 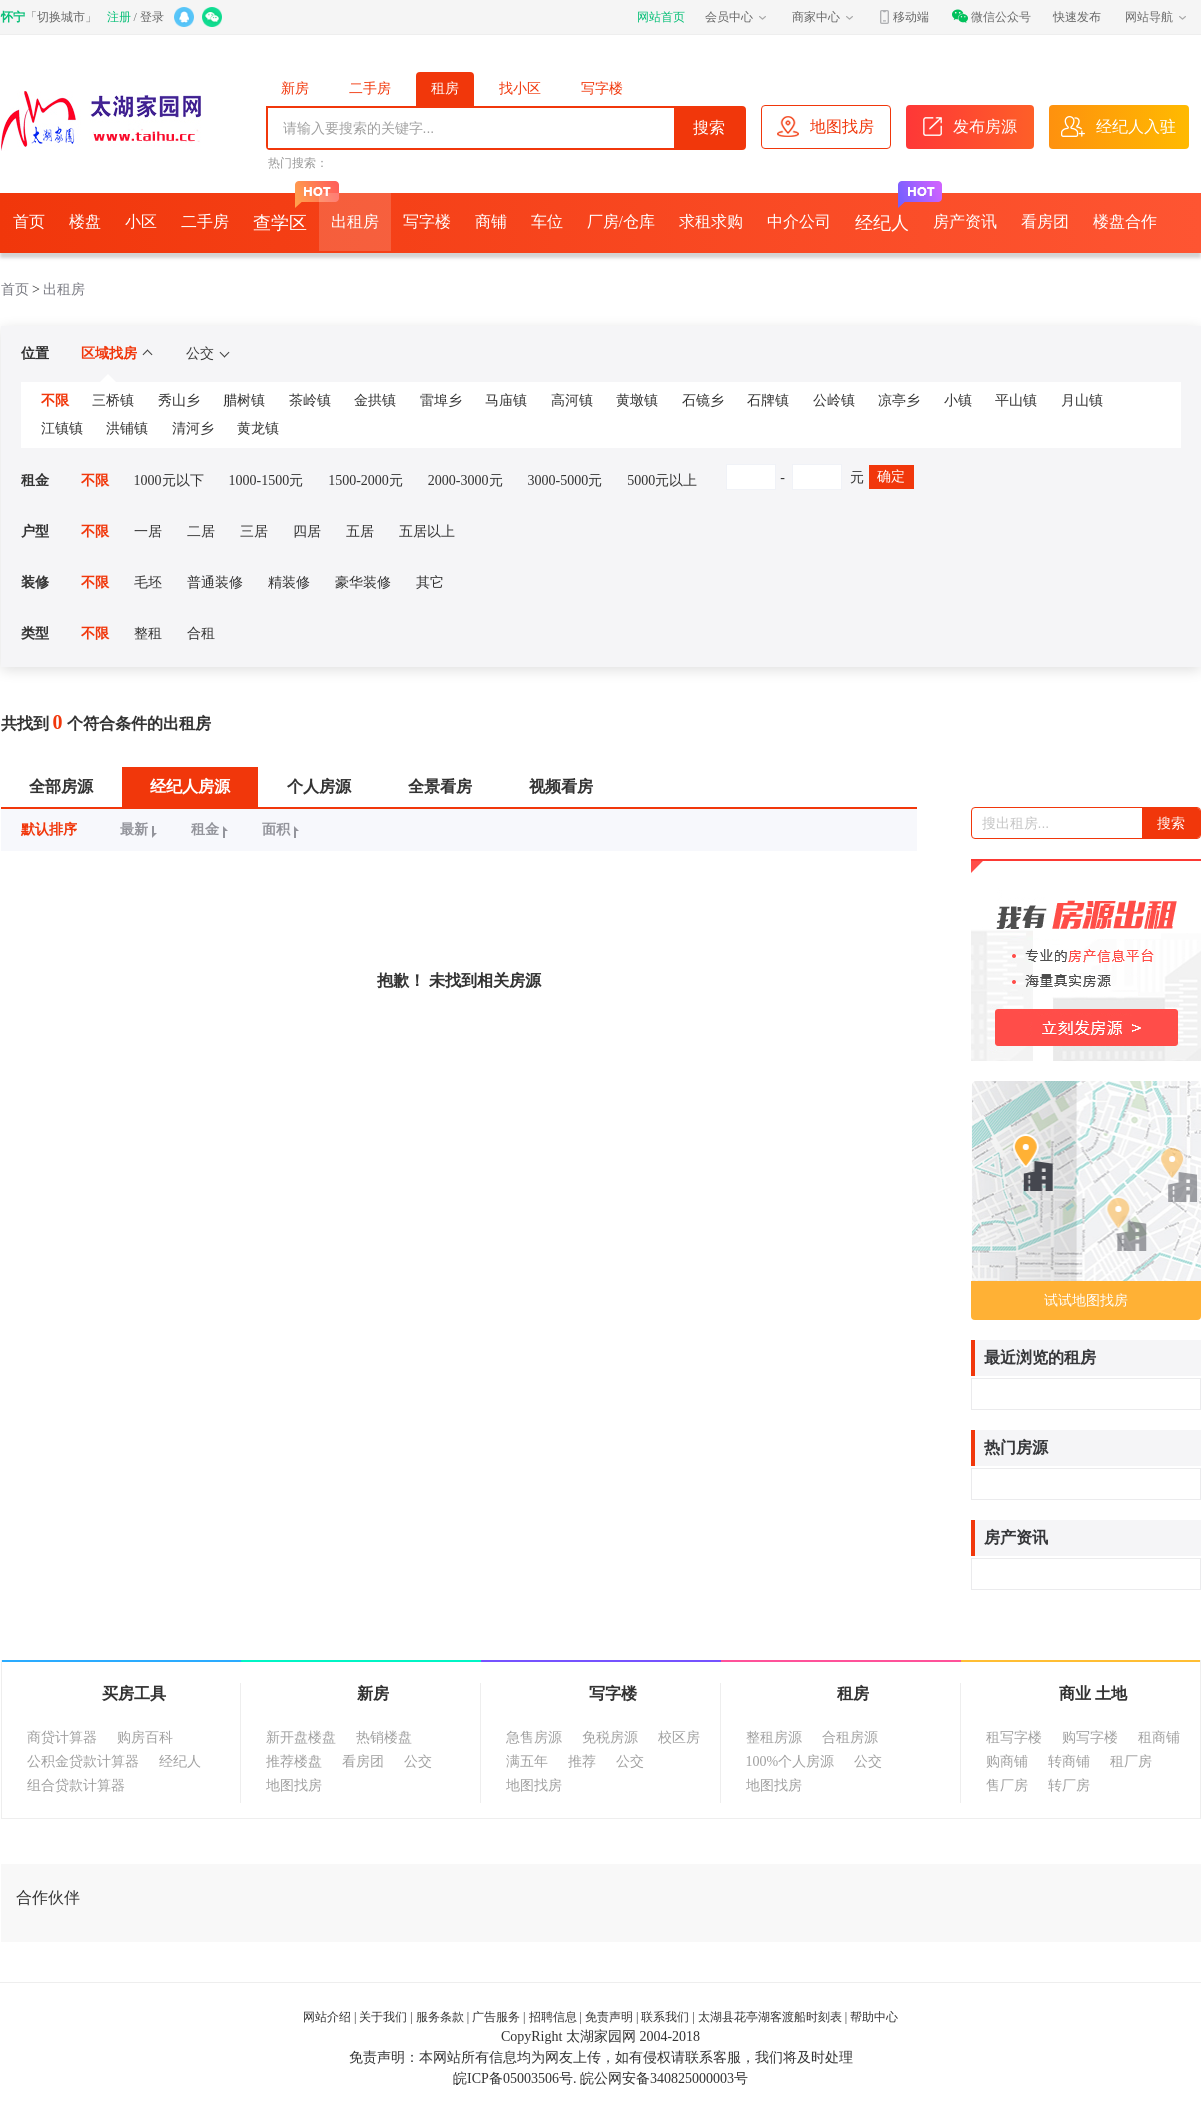 I want to click on 普通装修, so click(x=215, y=582).